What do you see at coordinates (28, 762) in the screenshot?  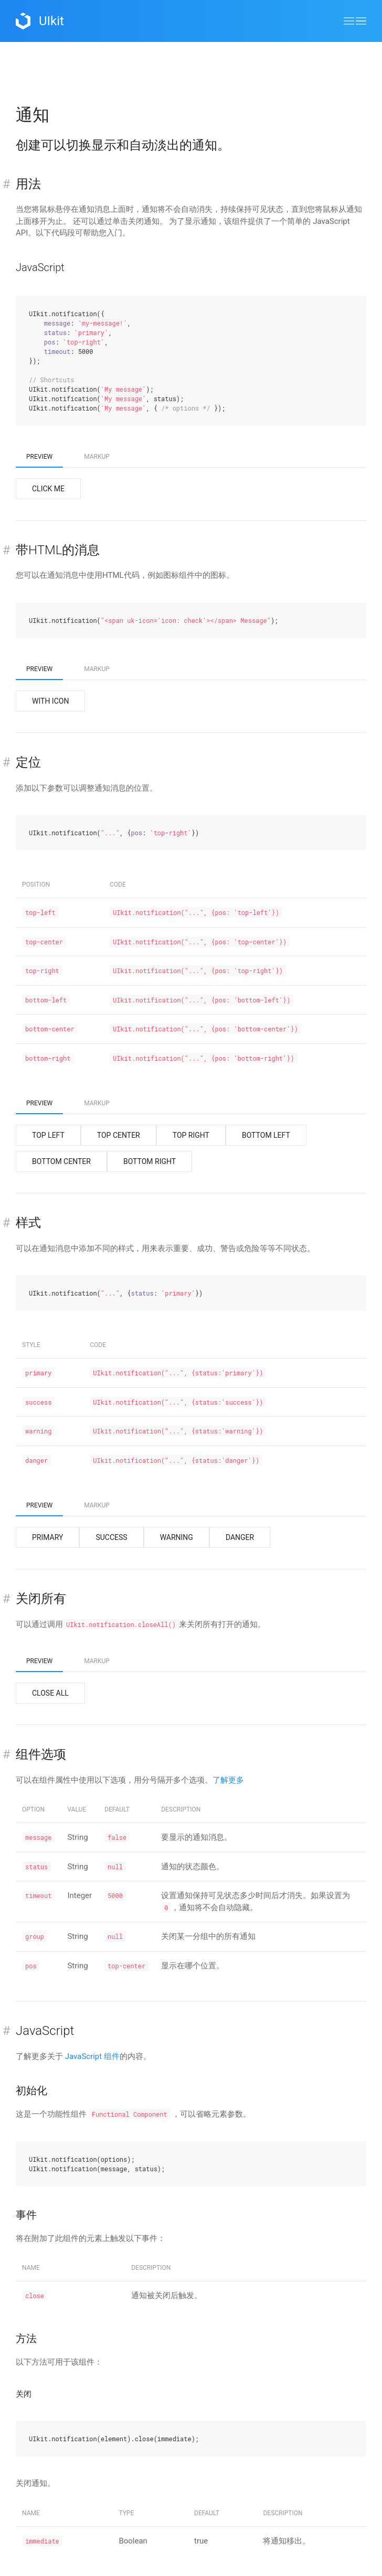 I see `定位` at bounding box center [28, 762].